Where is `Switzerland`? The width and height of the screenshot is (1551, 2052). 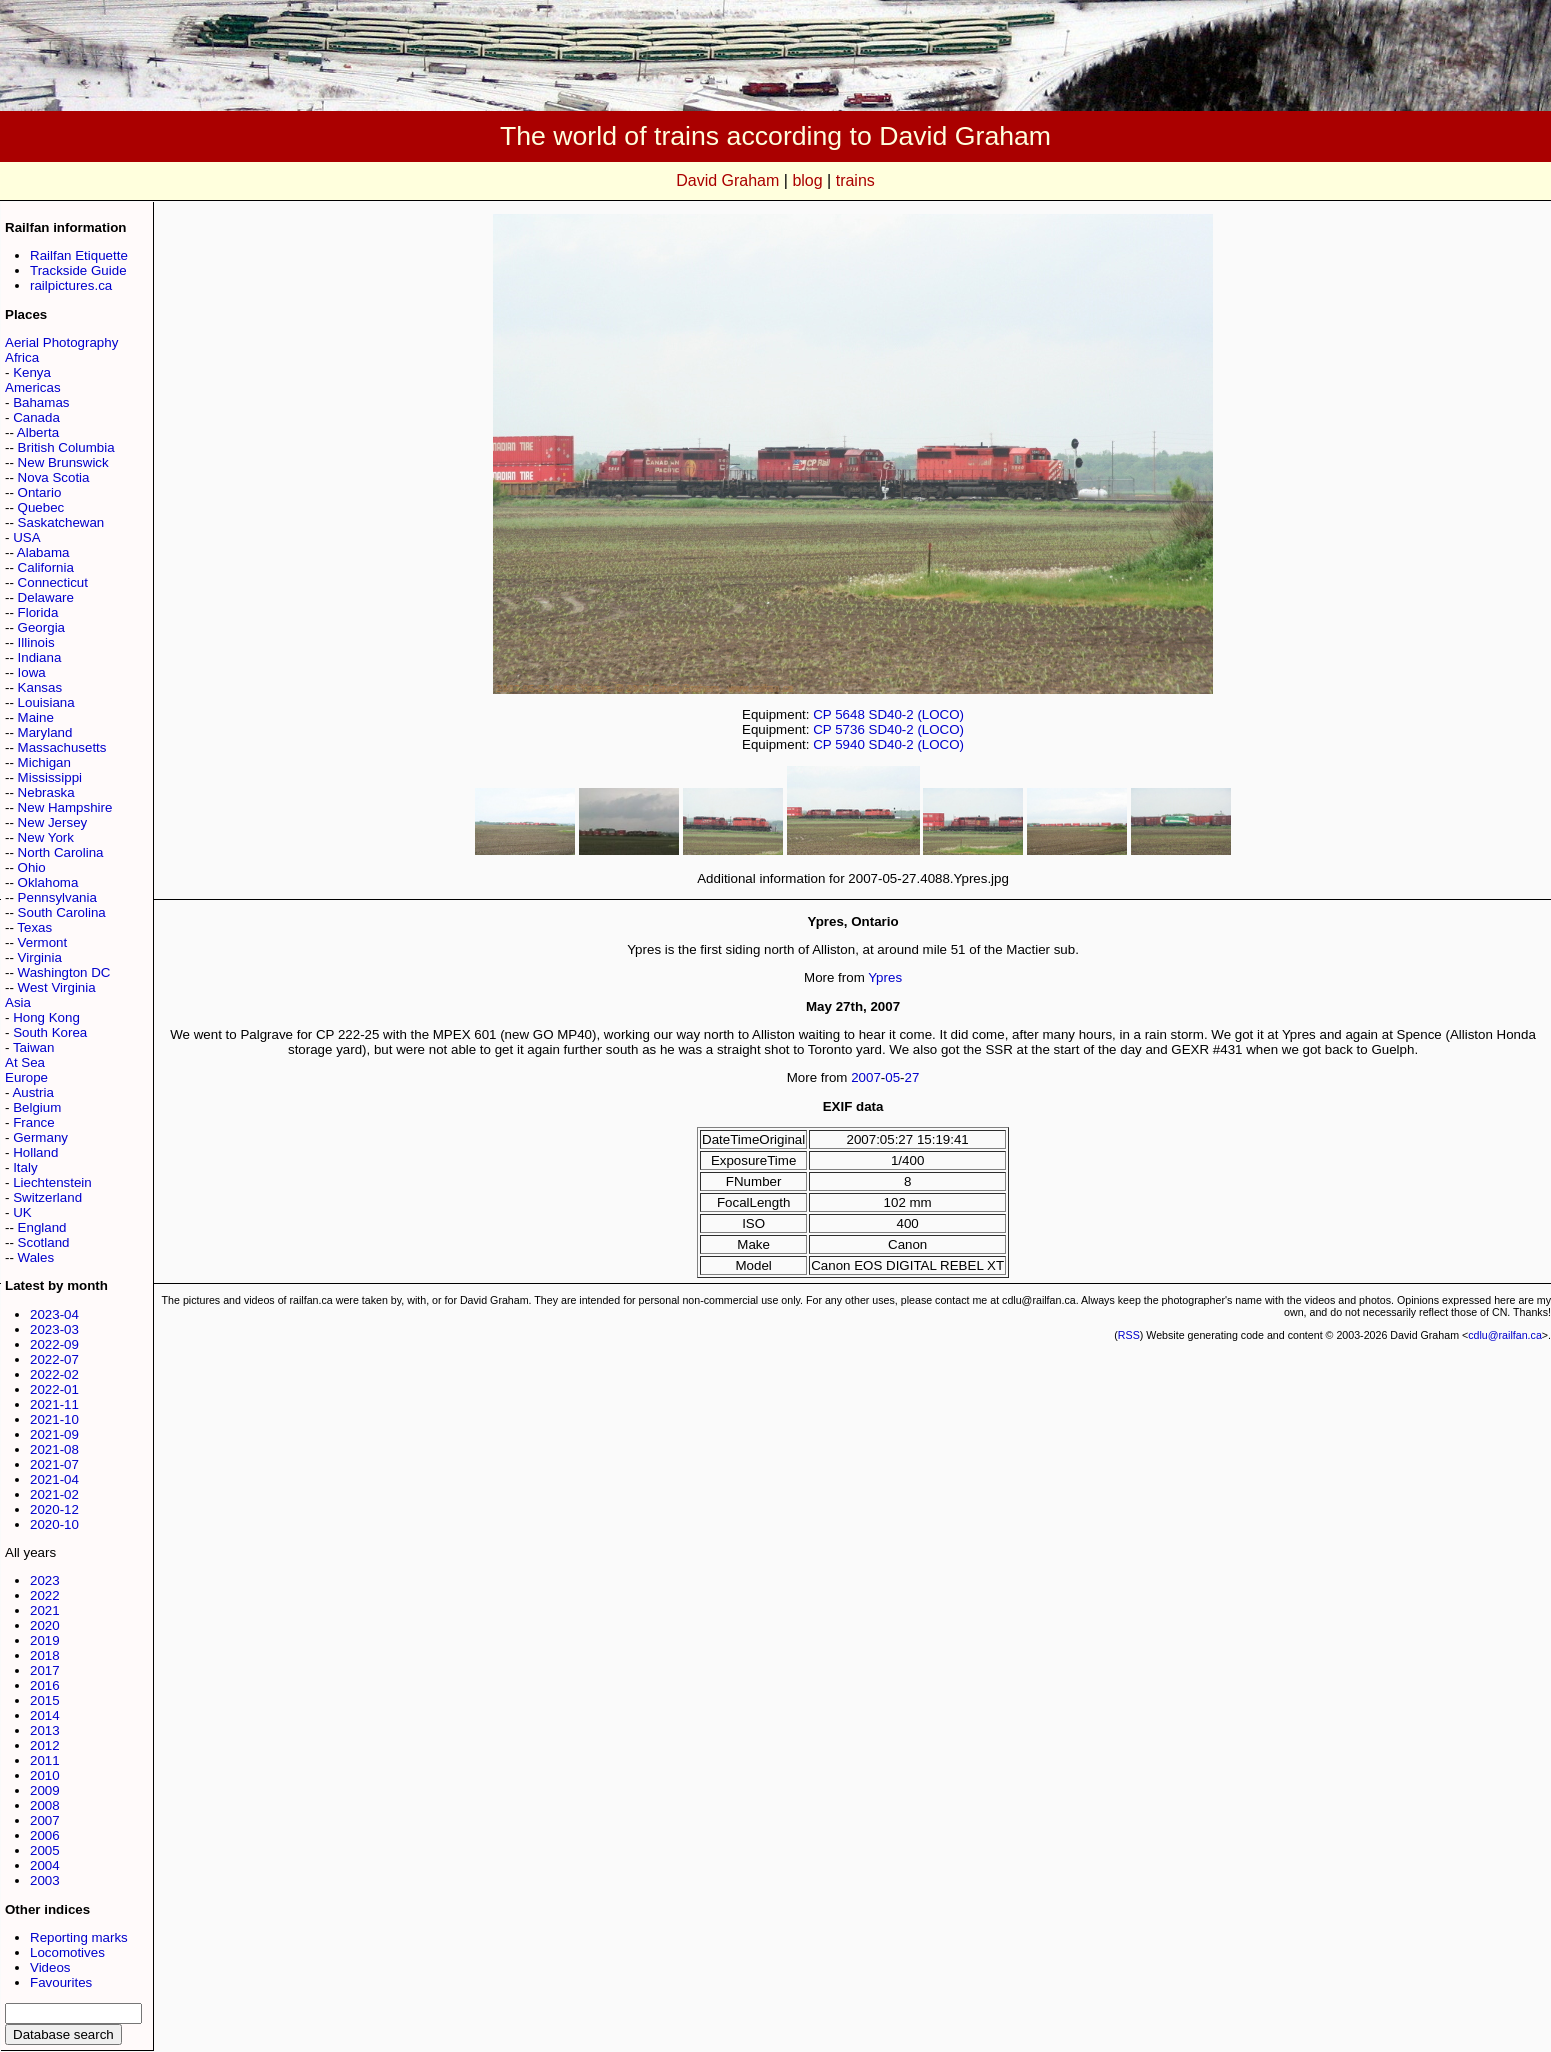
Switzerland is located at coordinates (47, 1197).